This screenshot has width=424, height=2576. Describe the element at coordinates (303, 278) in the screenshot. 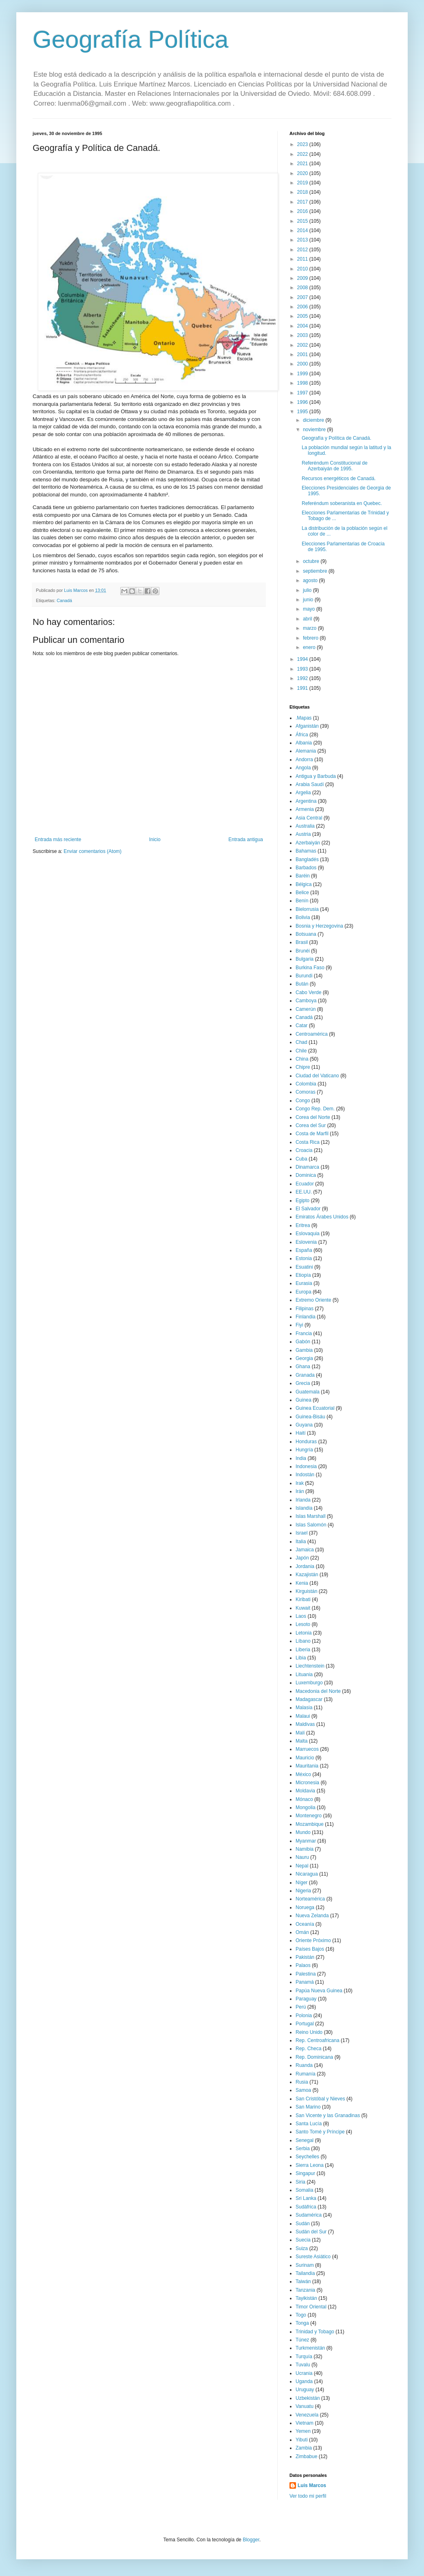

I see `2009` at that location.